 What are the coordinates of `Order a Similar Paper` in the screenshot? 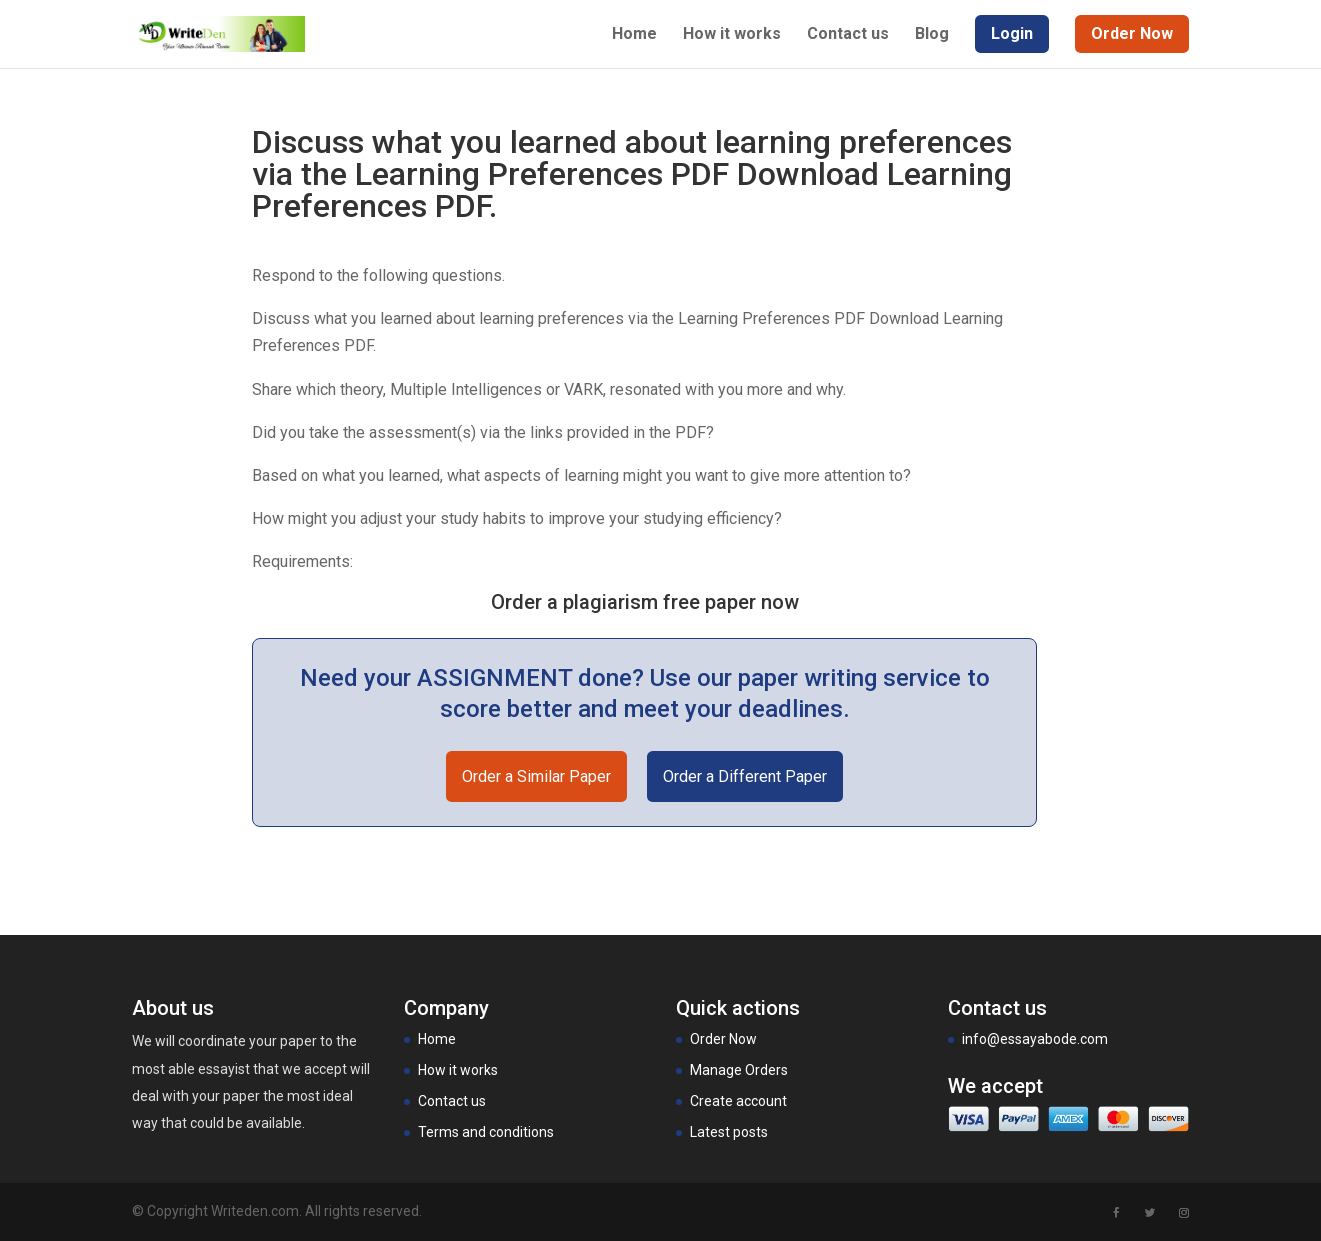 It's located at (536, 776).